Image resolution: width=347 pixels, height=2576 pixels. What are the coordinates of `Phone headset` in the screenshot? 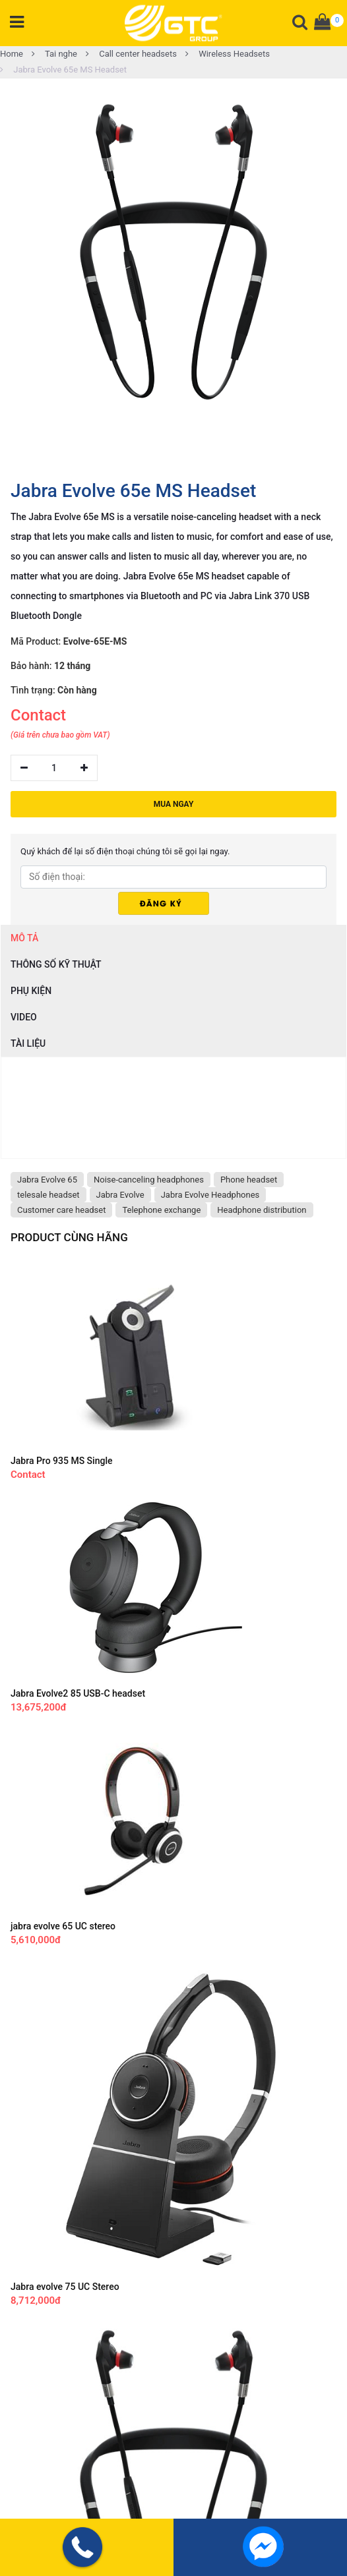 It's located at (248, 1180).